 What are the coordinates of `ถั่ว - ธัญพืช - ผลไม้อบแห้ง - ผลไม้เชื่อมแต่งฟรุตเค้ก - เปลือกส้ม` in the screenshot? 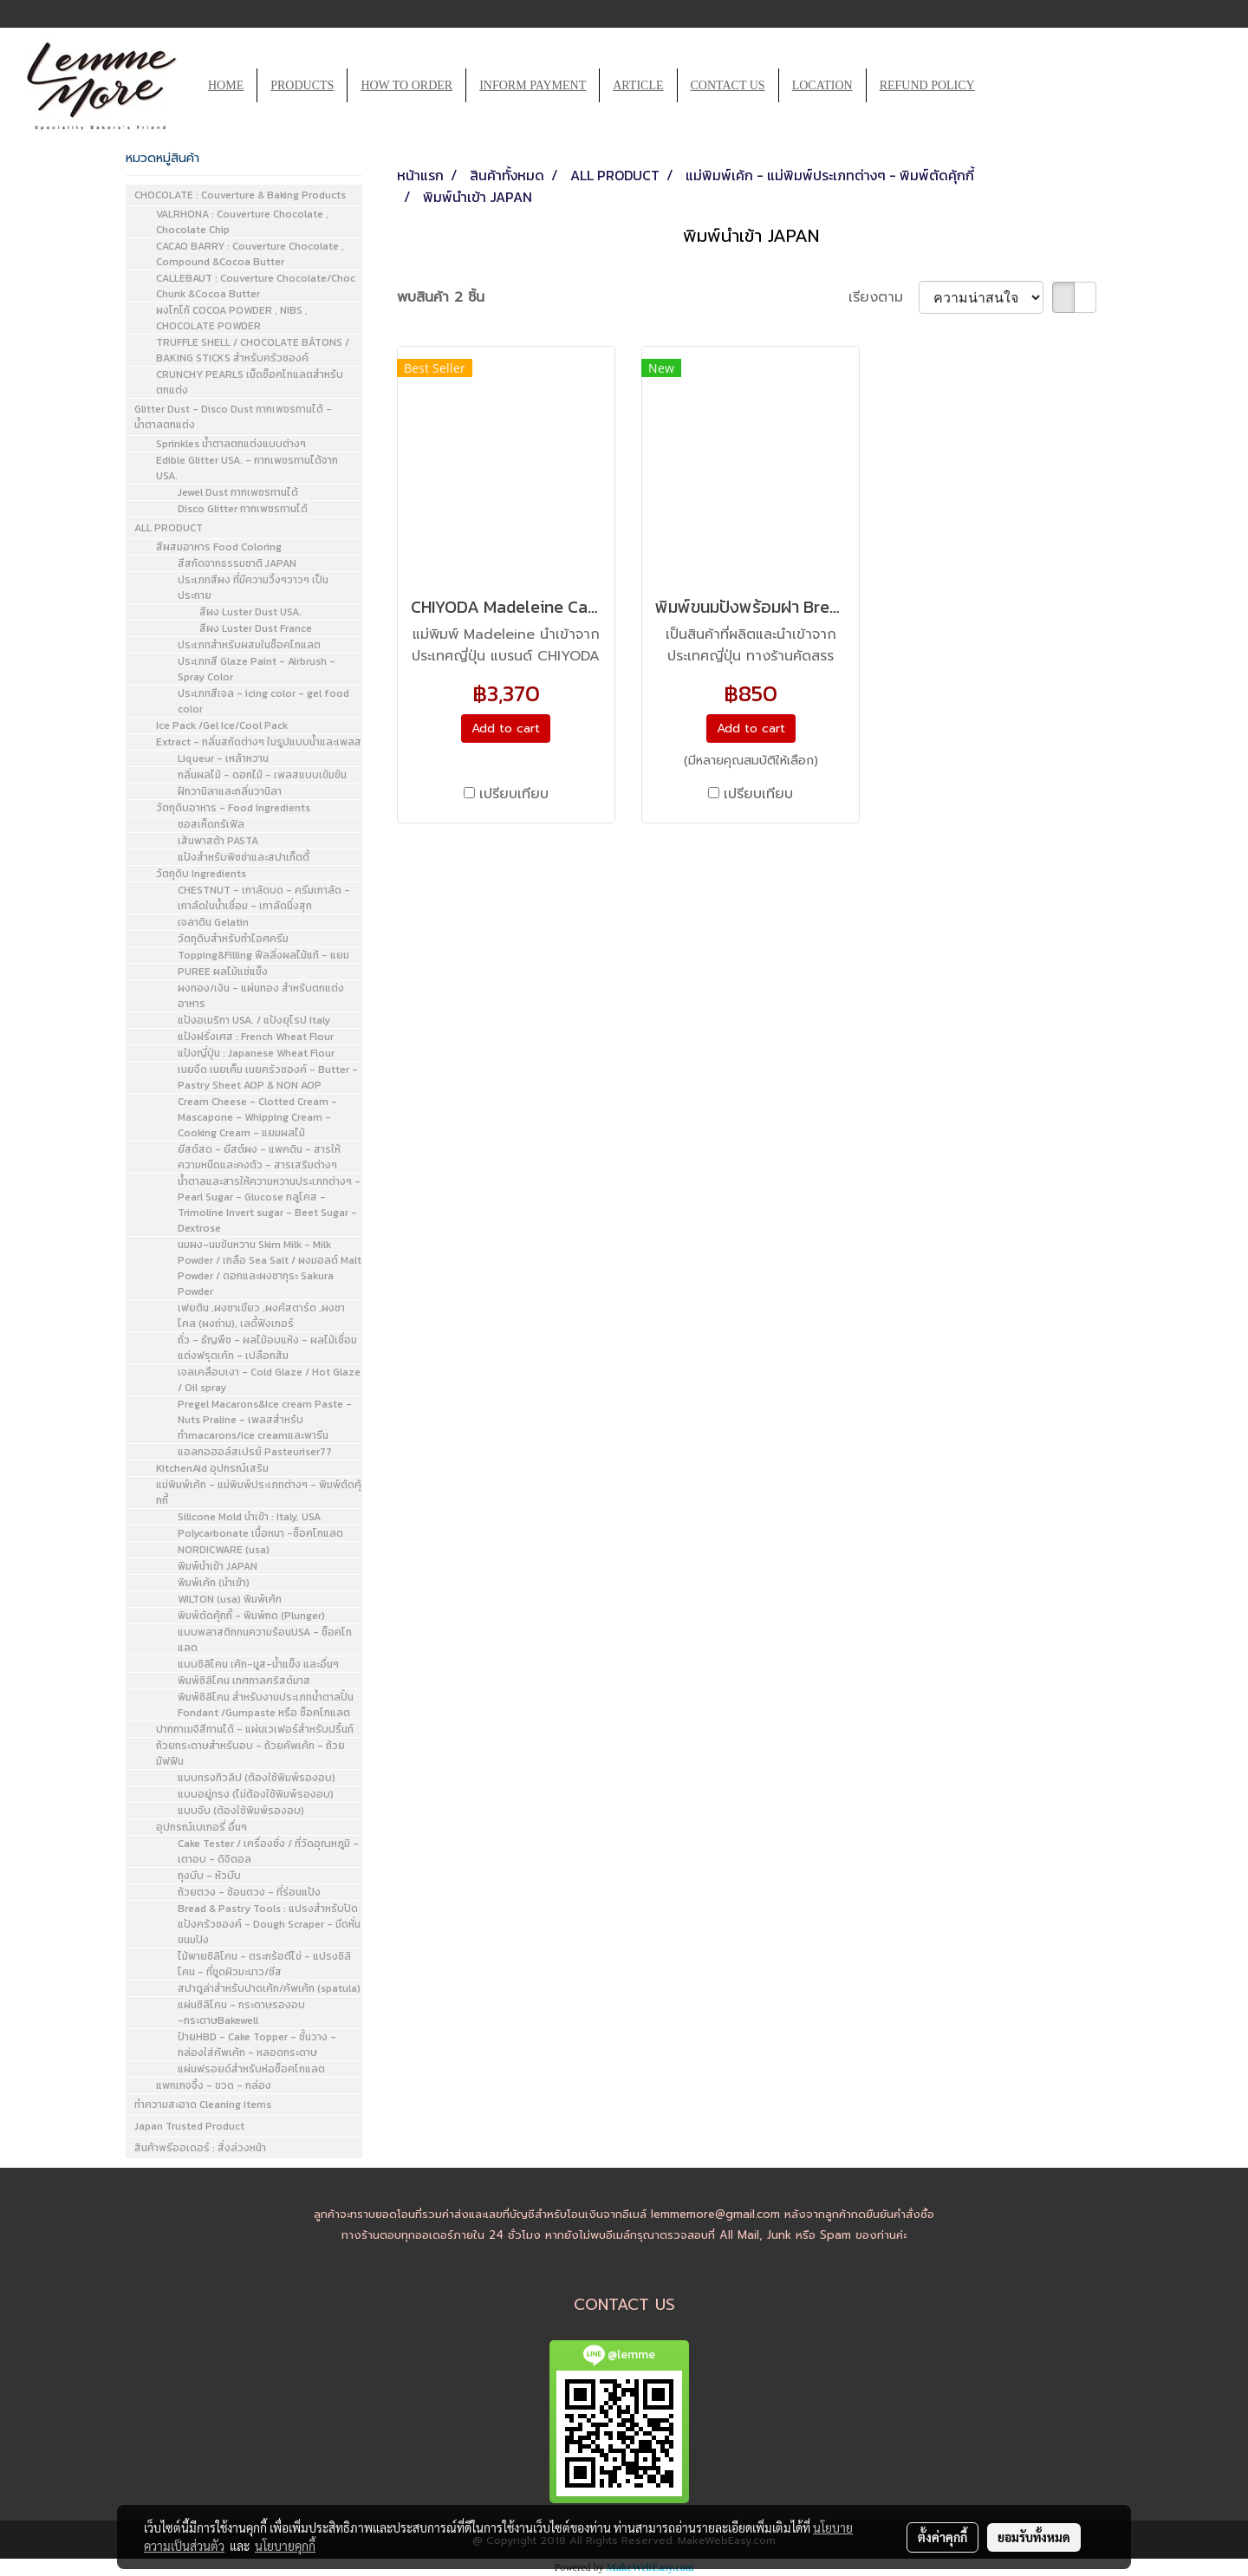 It's located at (267, 1347).